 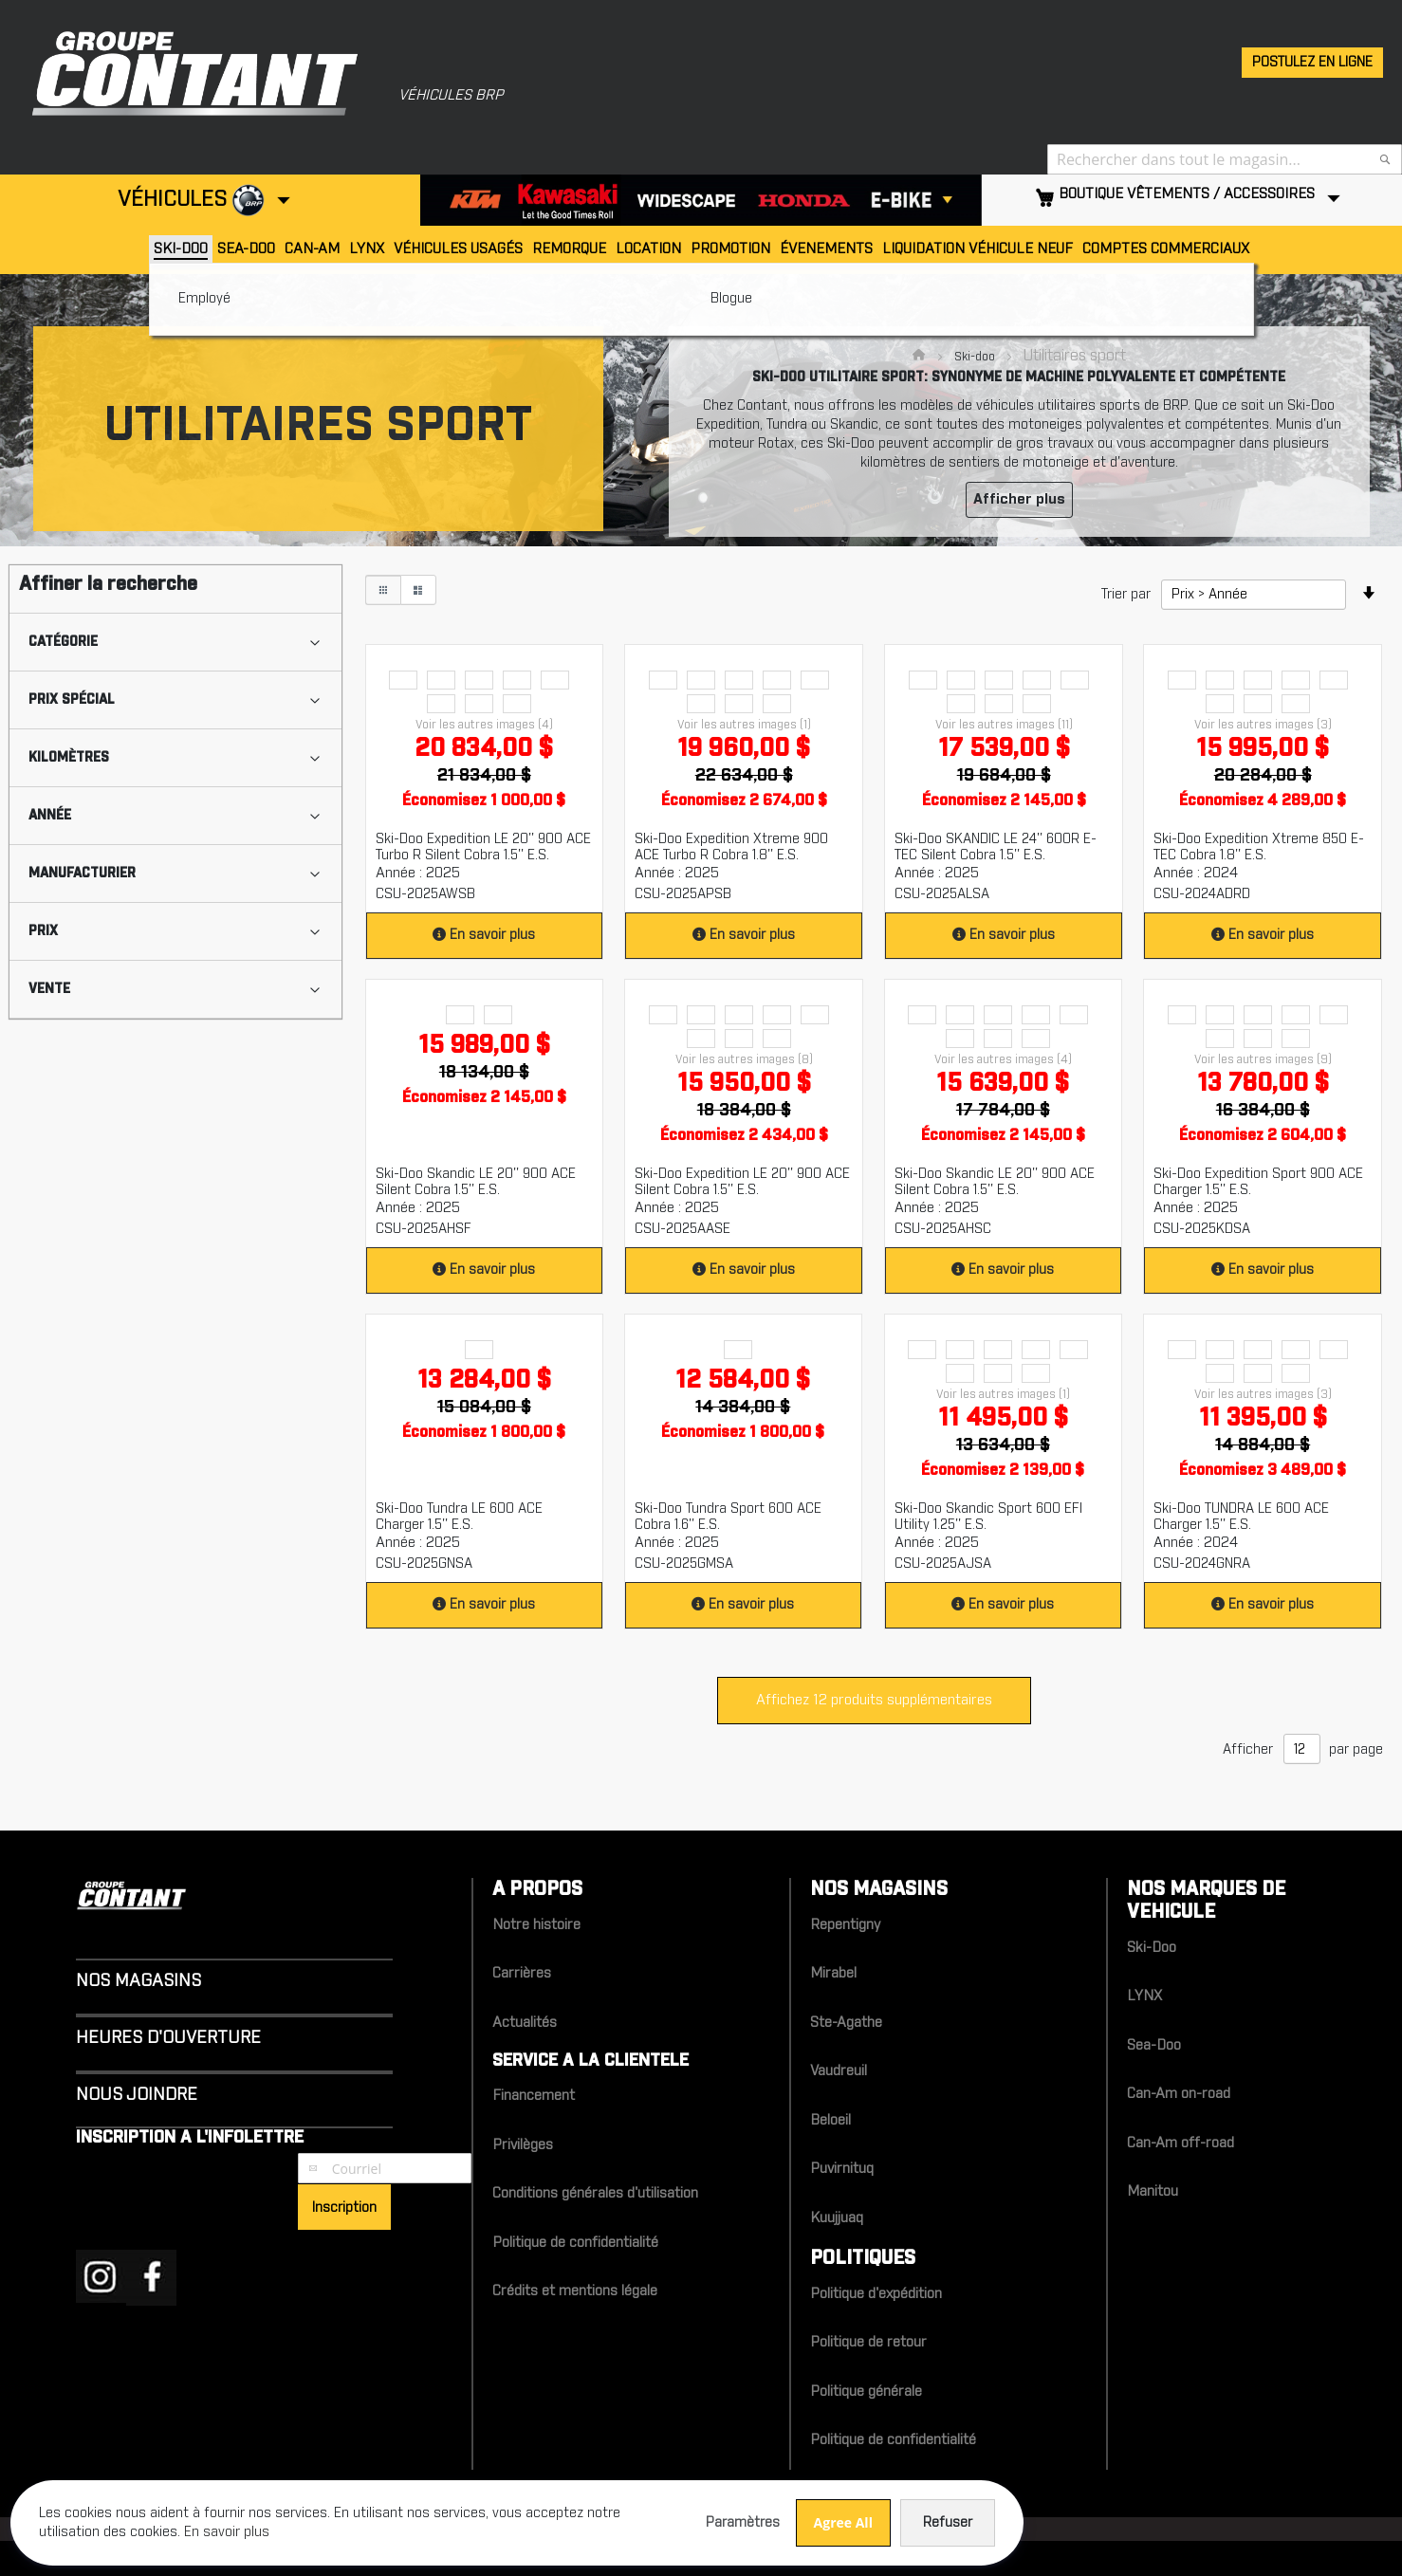 What do you see at coordinates (1126, 594) in the screenshot?
I see `Trier par` at bounding box center [1126, 594].